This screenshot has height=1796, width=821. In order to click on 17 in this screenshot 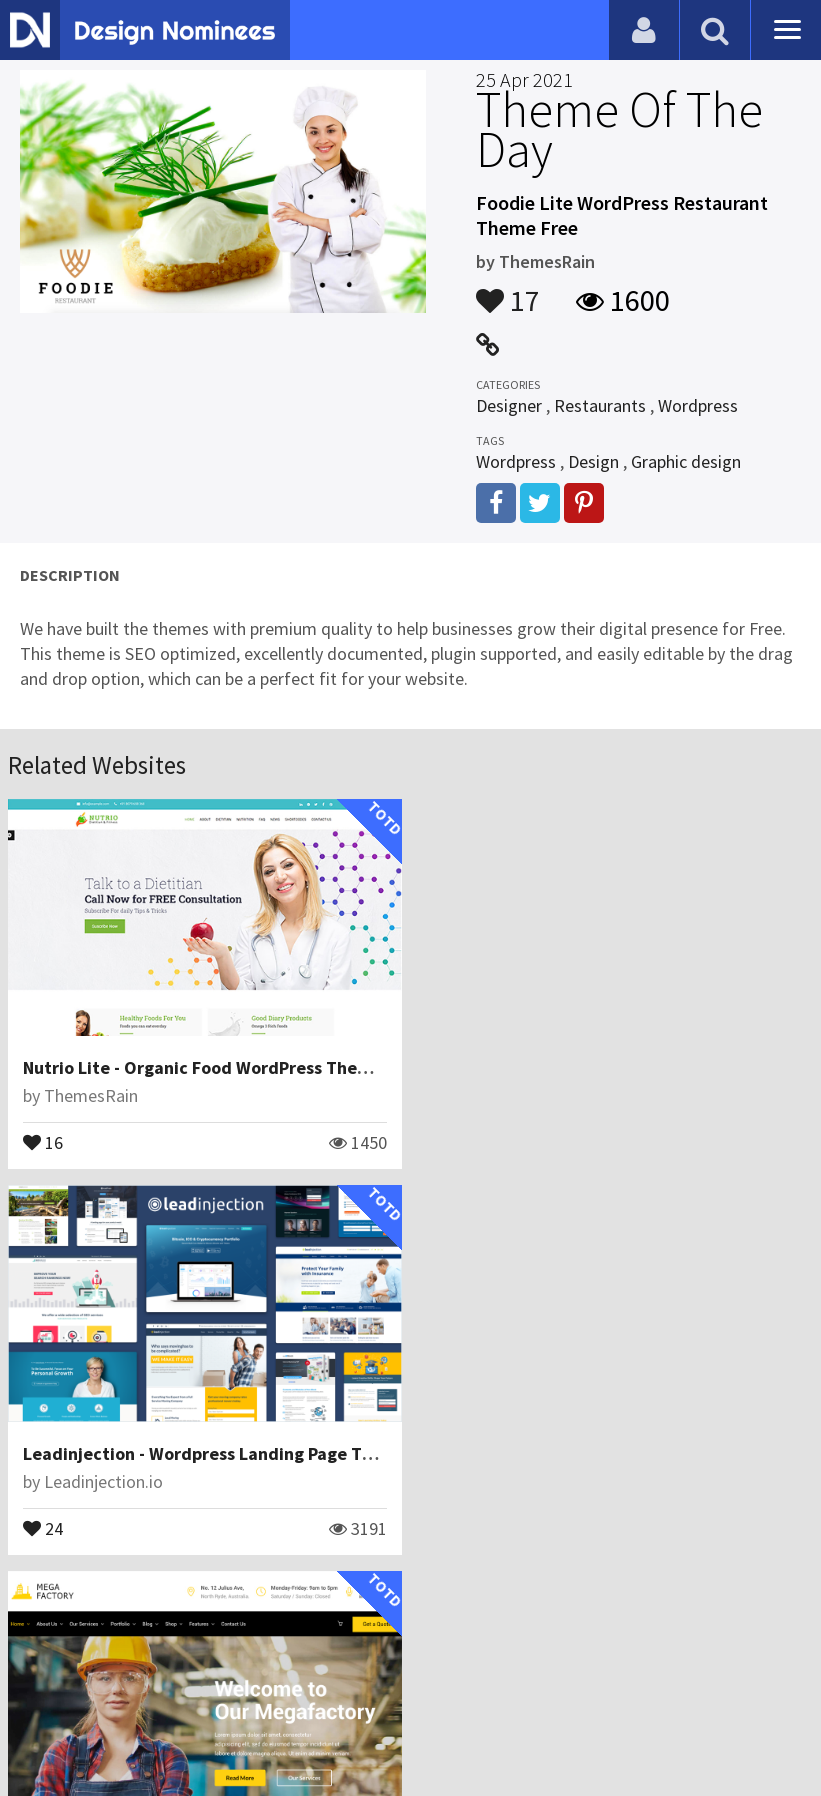, I will do `click(508, 291)`.